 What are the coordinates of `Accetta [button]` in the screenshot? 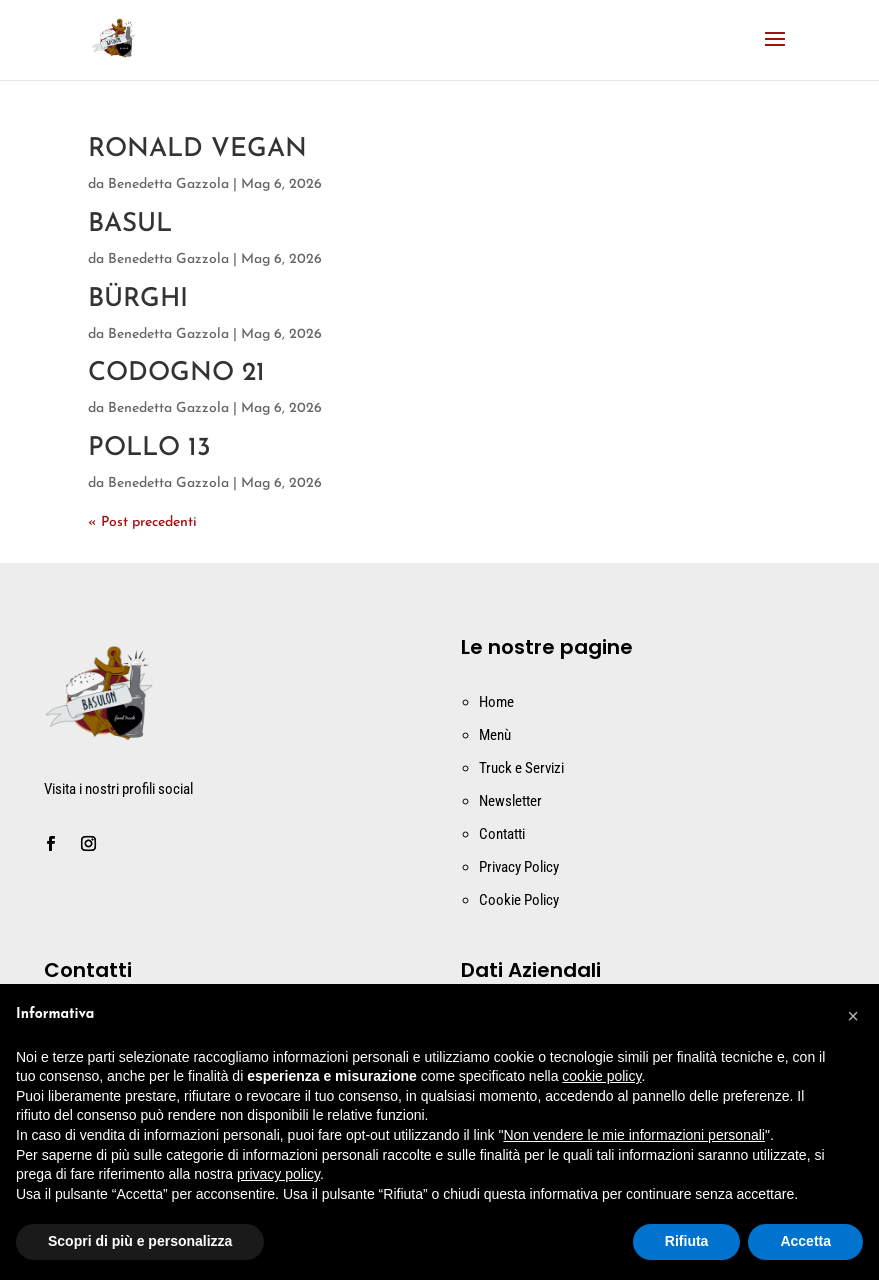 It's located at (805, 1241).